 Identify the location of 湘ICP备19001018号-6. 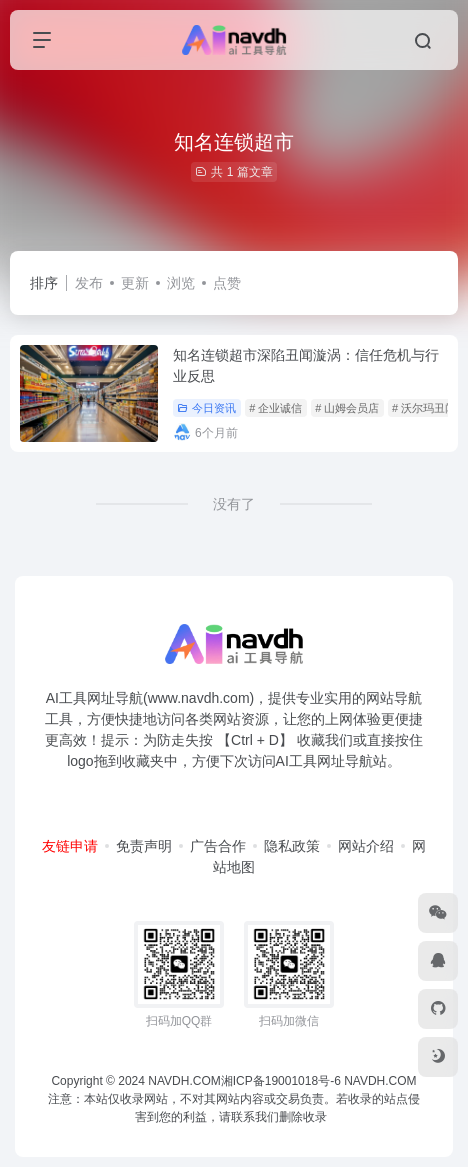
(281, 1081).